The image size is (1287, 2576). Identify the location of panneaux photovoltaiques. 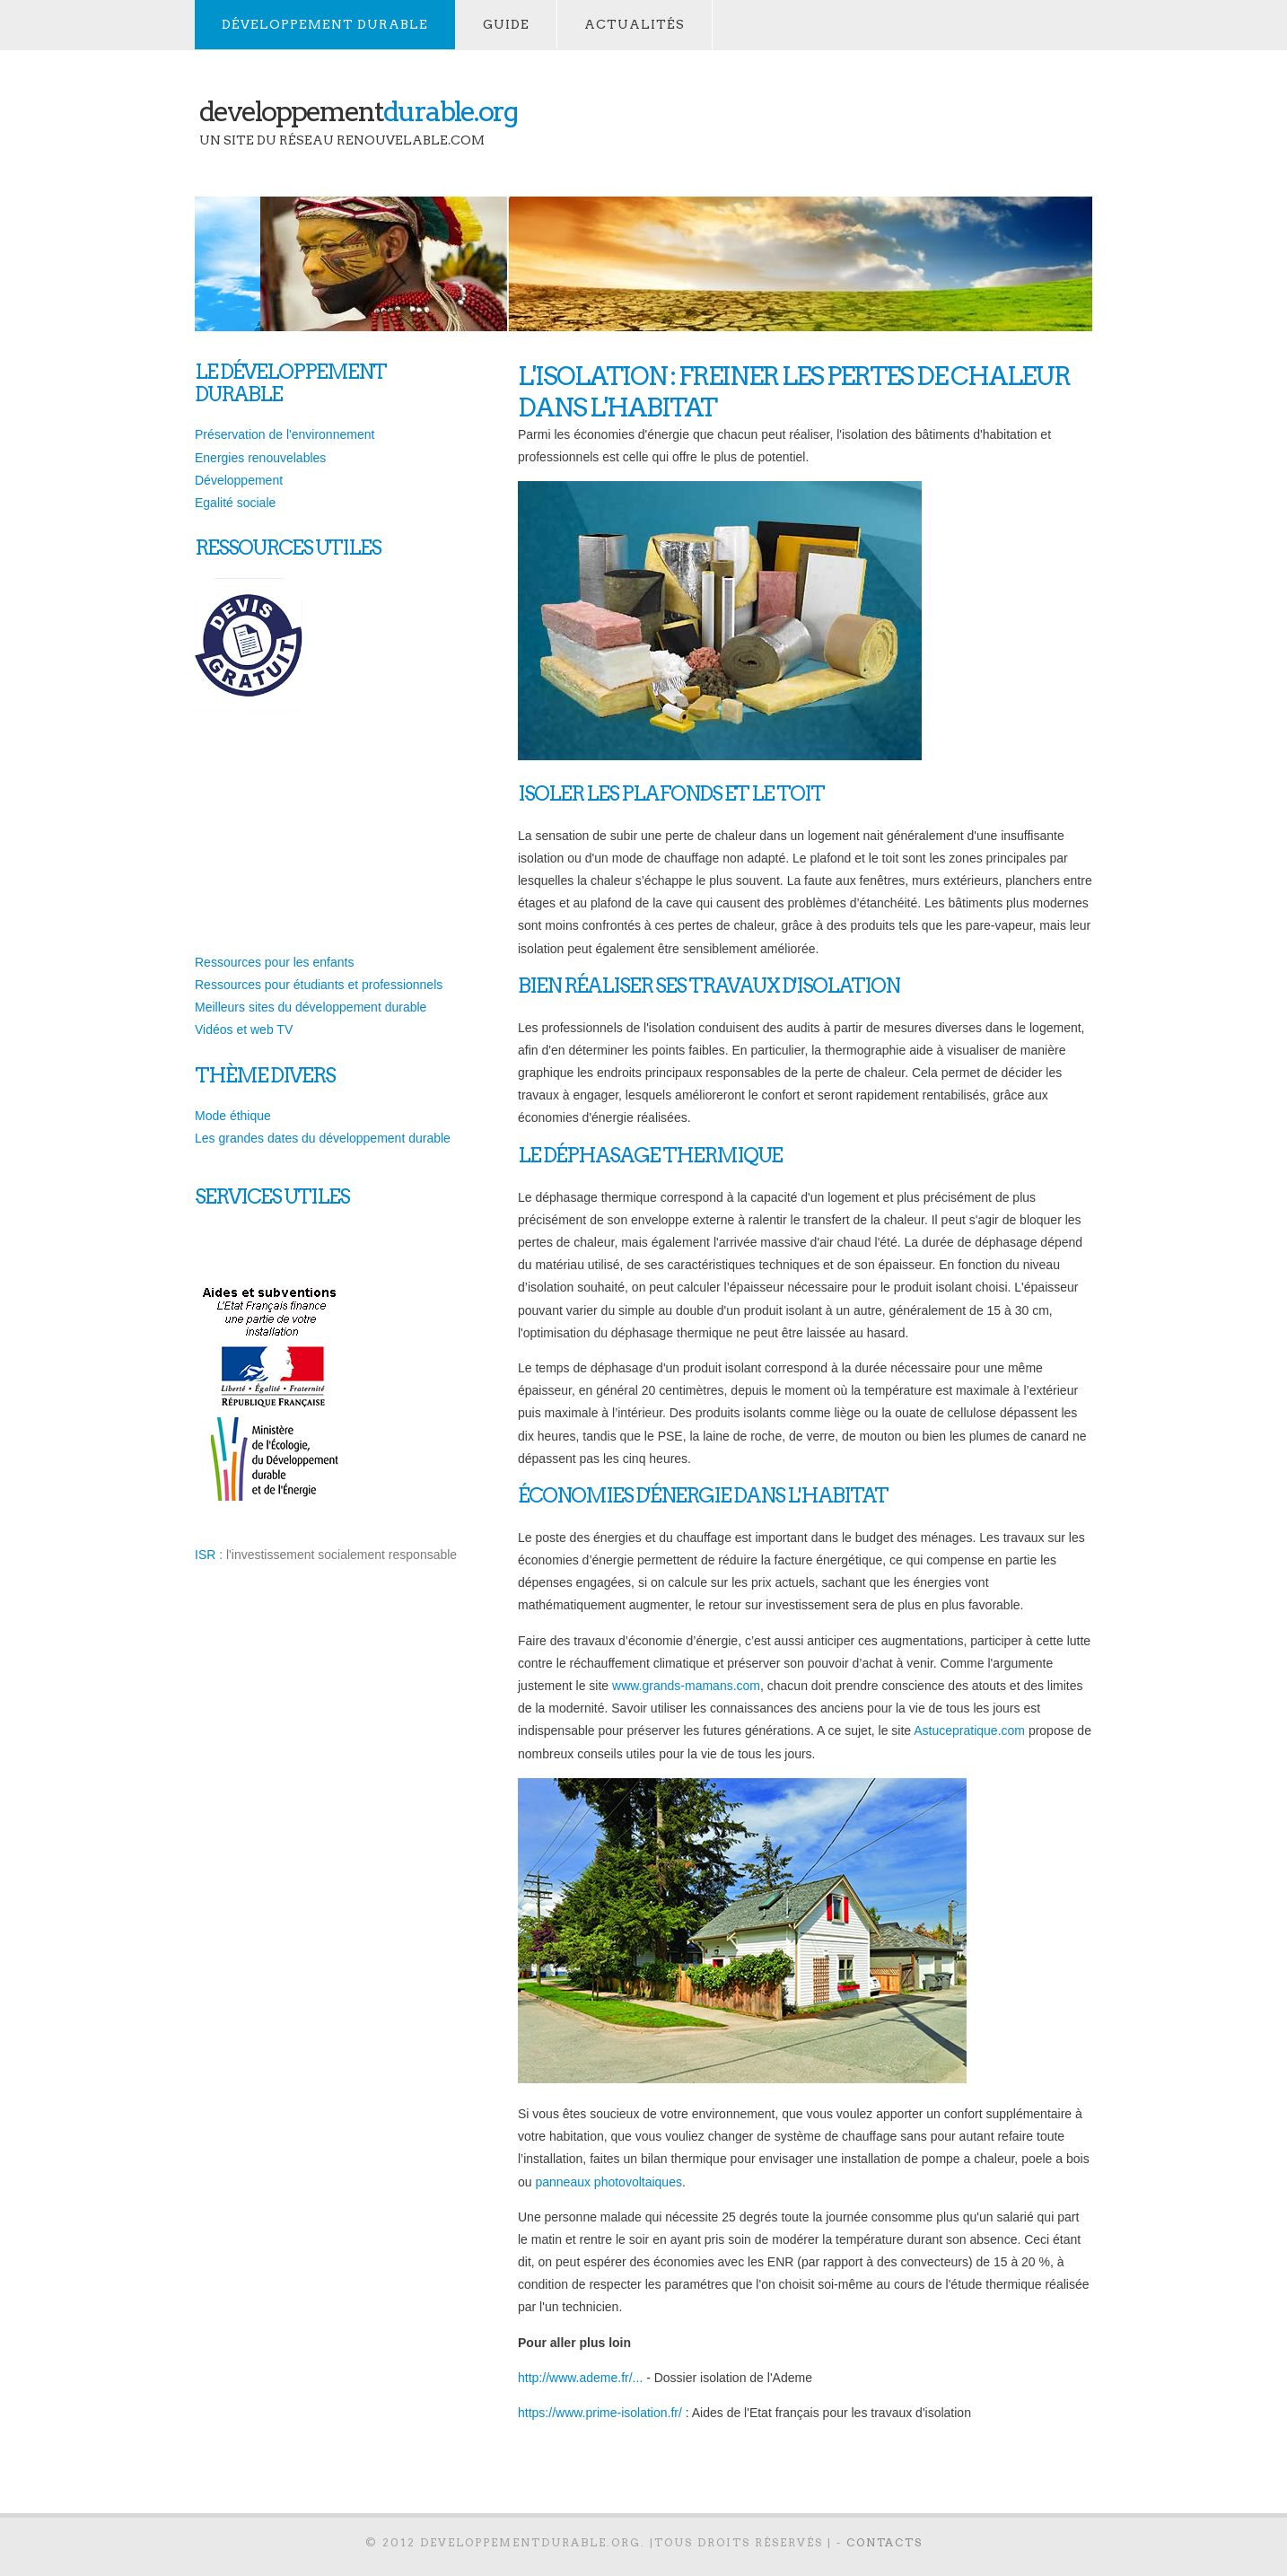
(608, 2182).